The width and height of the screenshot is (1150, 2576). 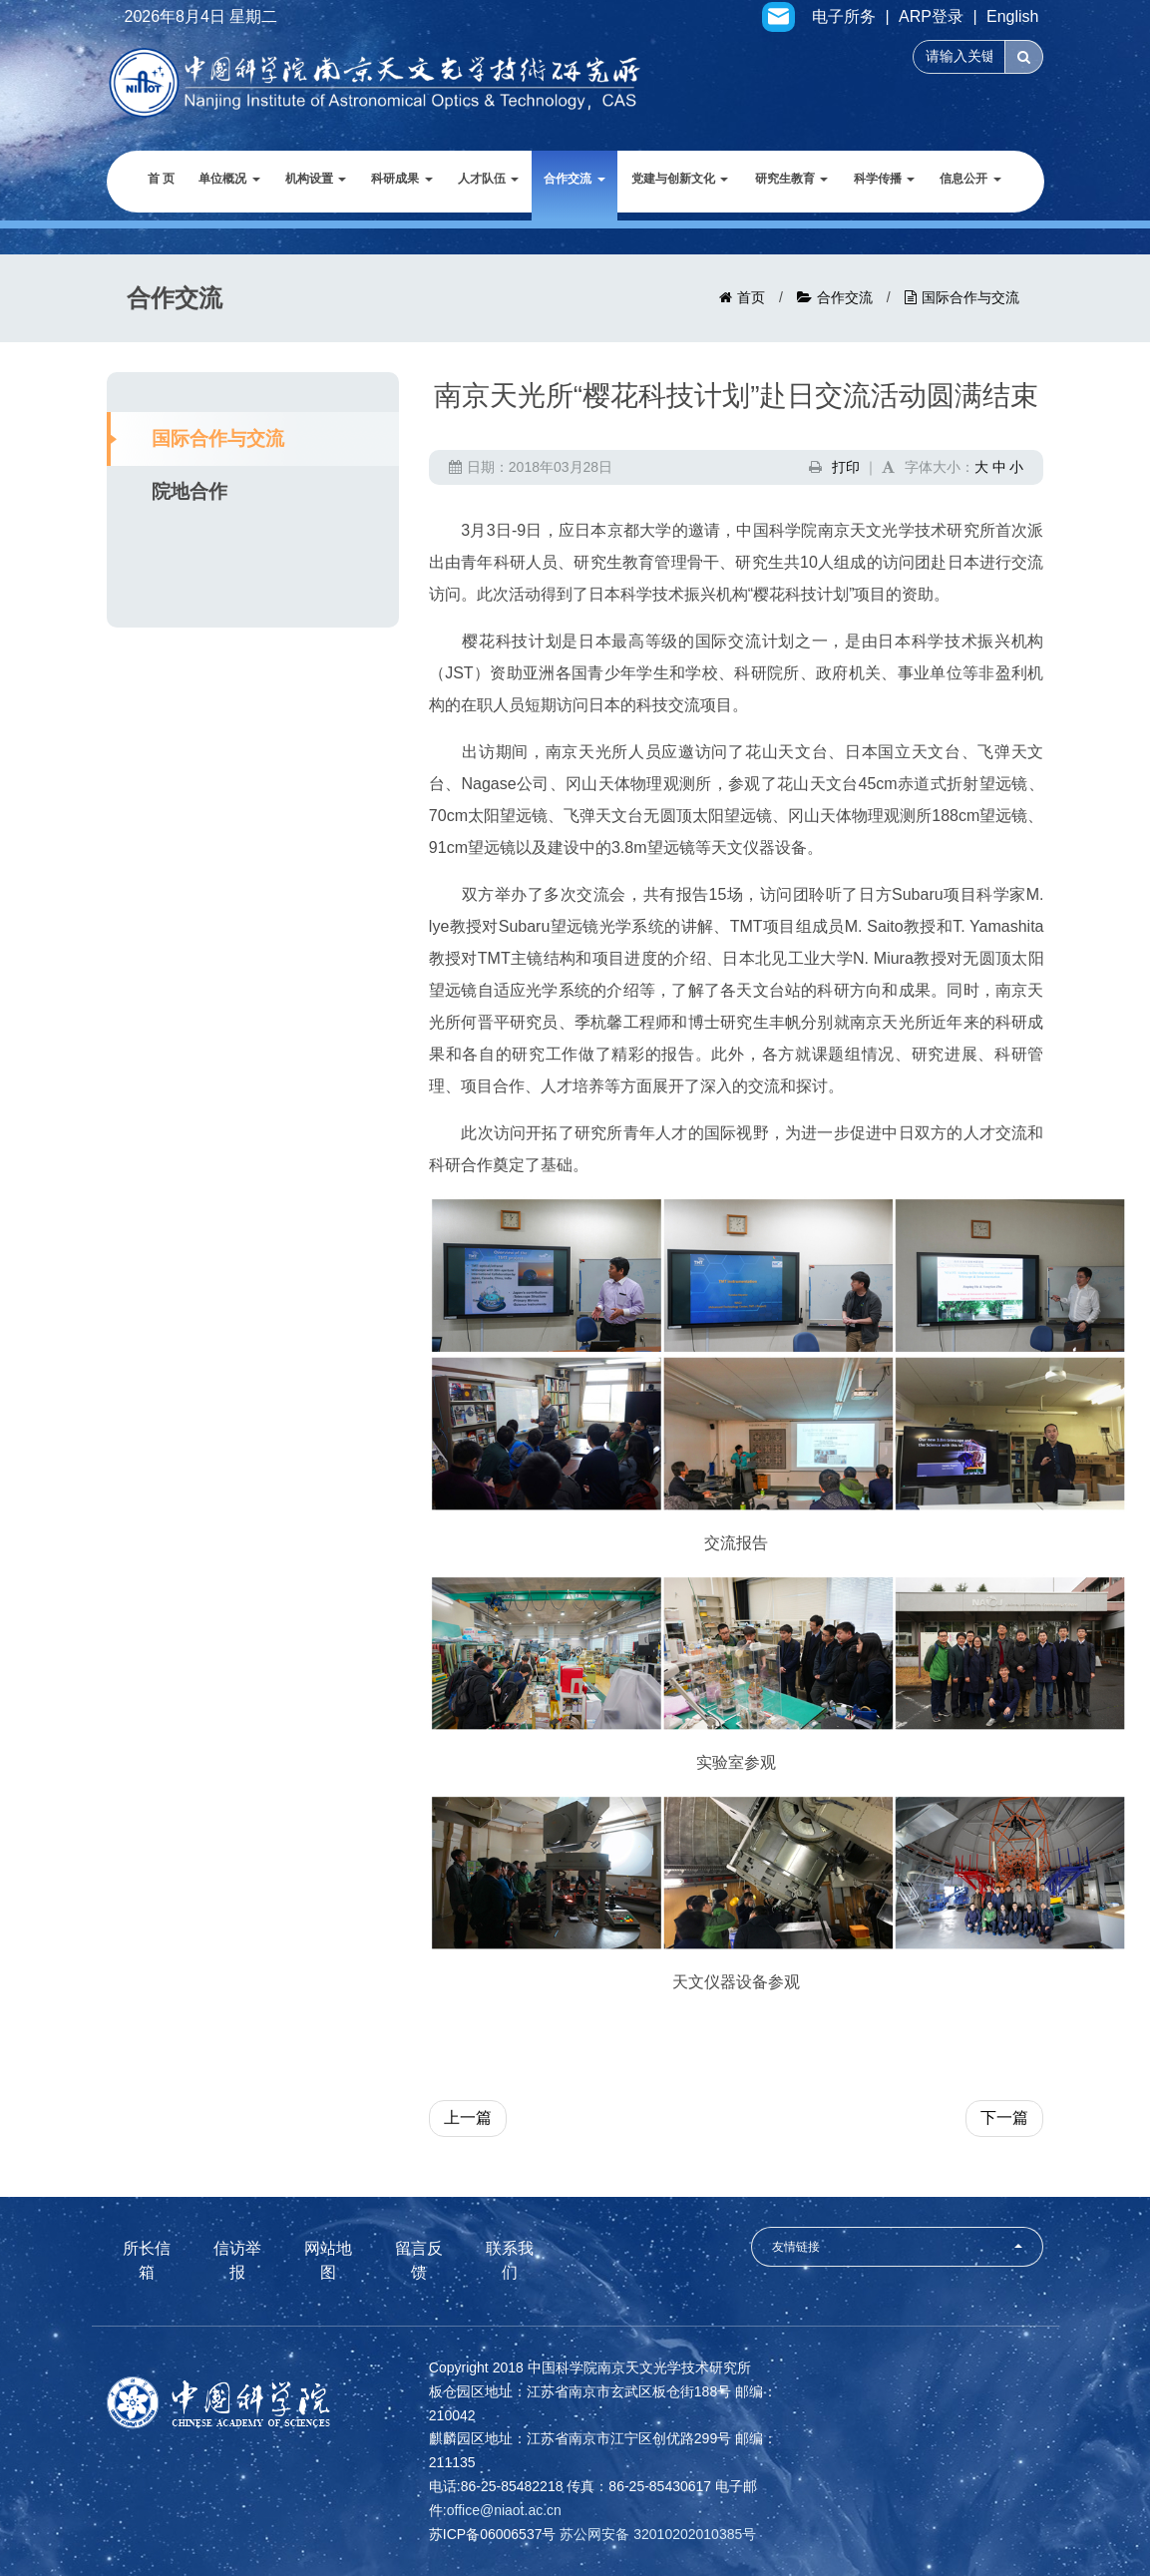 What do you see at coordinates (147, 2261) in the screenshot?
I see `所长信箱` at bounding box center [147, 2261].